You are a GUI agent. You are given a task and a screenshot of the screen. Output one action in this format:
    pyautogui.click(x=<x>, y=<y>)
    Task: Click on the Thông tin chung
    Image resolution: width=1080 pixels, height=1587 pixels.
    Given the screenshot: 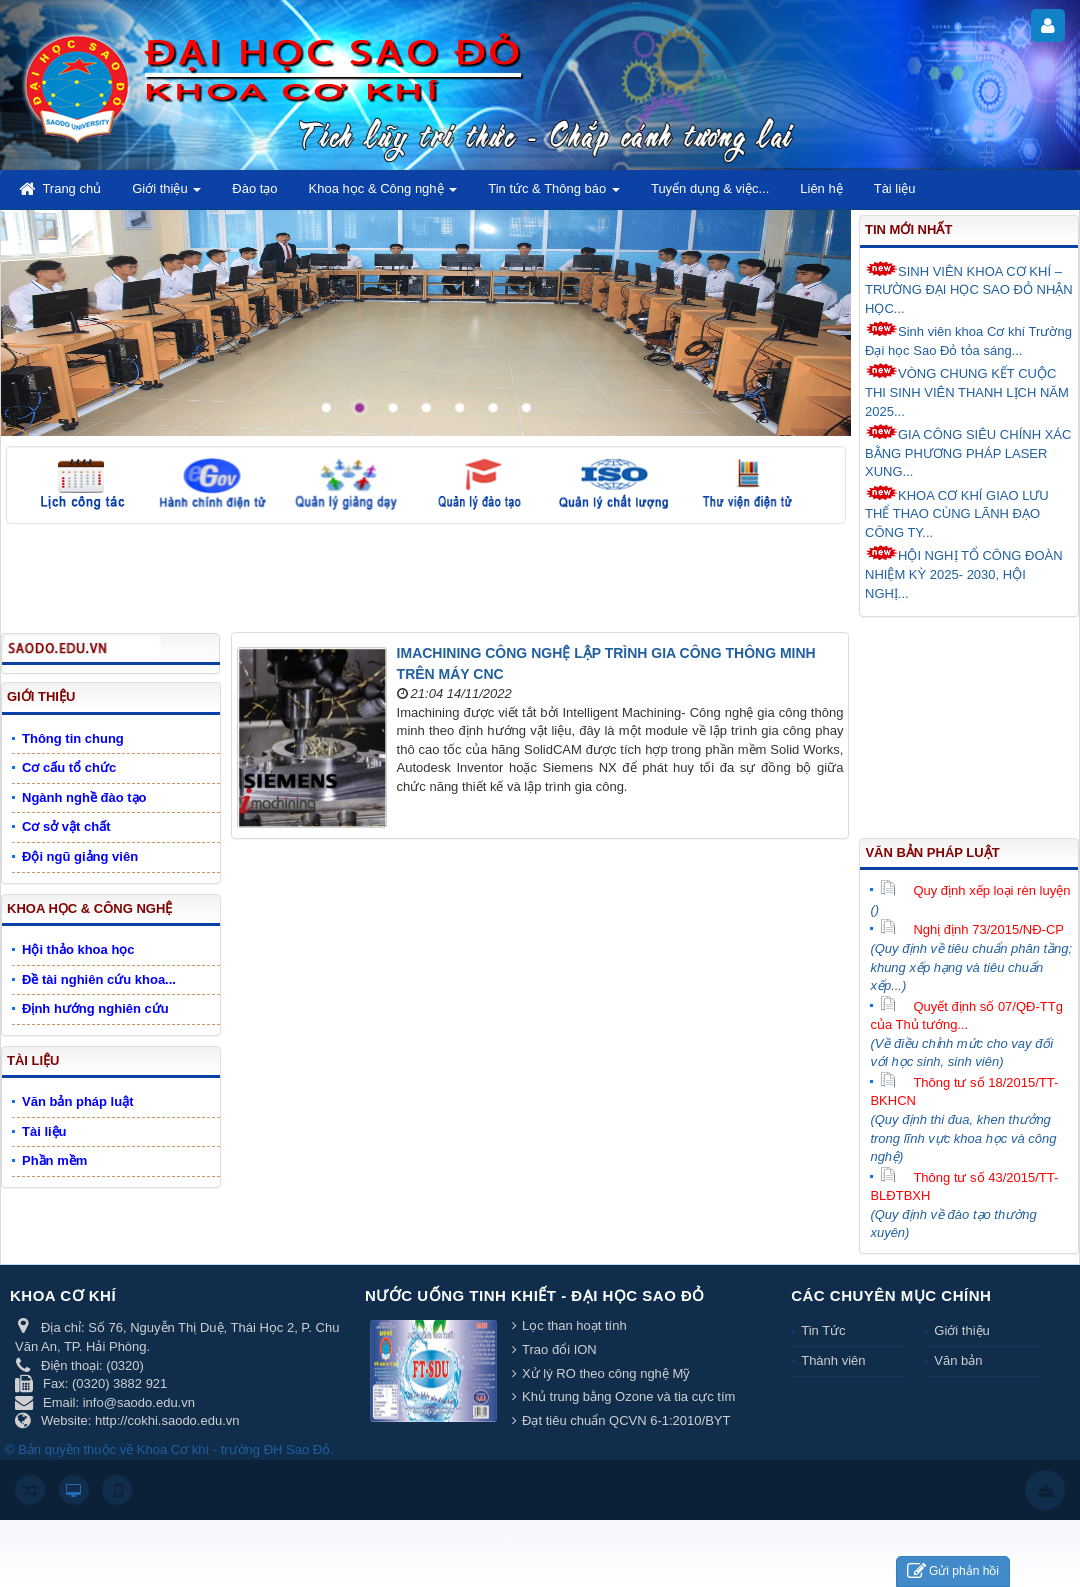 What is the action you would take?
    pyautogui.click(x=73, y=738)
    